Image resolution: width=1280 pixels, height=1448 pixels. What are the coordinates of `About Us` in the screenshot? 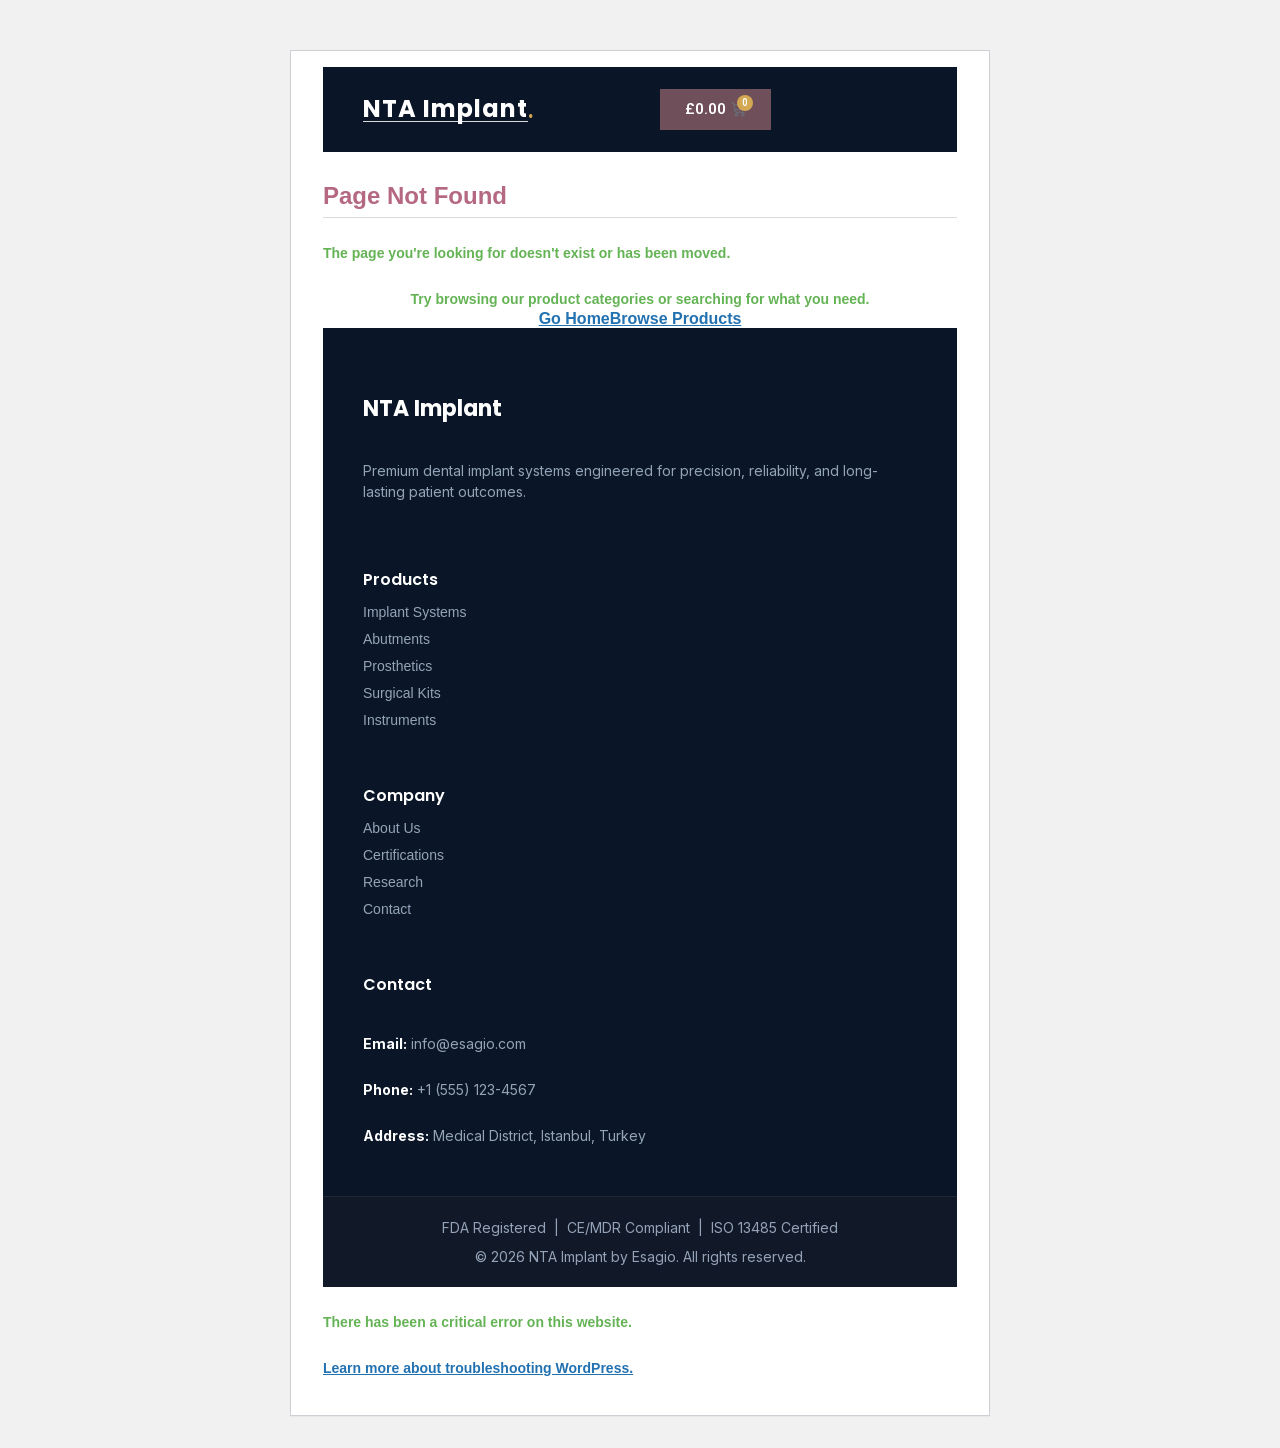 It's located at (392, 828).